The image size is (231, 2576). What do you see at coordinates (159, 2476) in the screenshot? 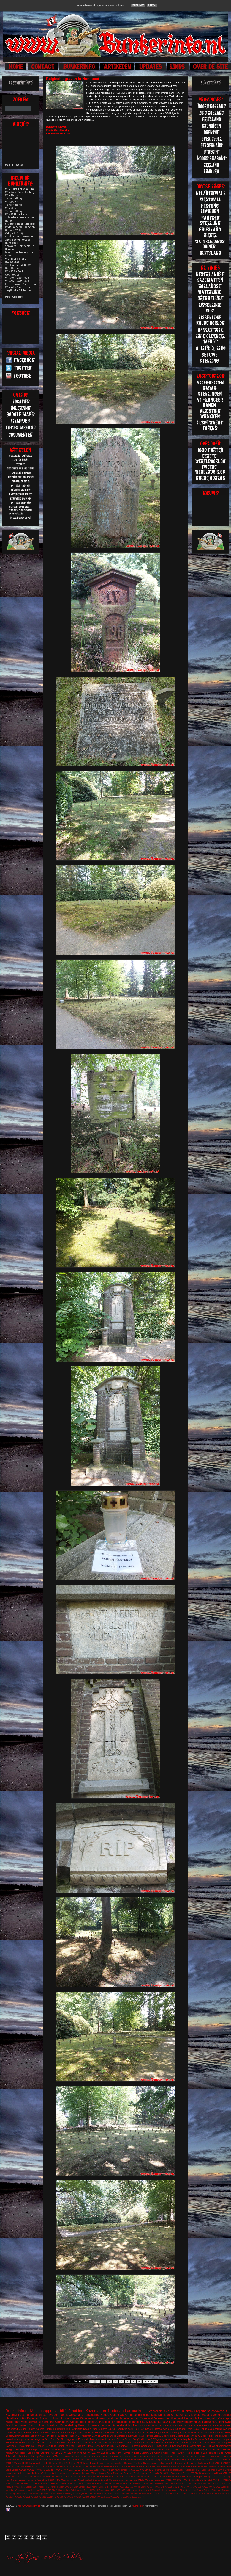
I see `Zita` at bounding box center [159, 2476].